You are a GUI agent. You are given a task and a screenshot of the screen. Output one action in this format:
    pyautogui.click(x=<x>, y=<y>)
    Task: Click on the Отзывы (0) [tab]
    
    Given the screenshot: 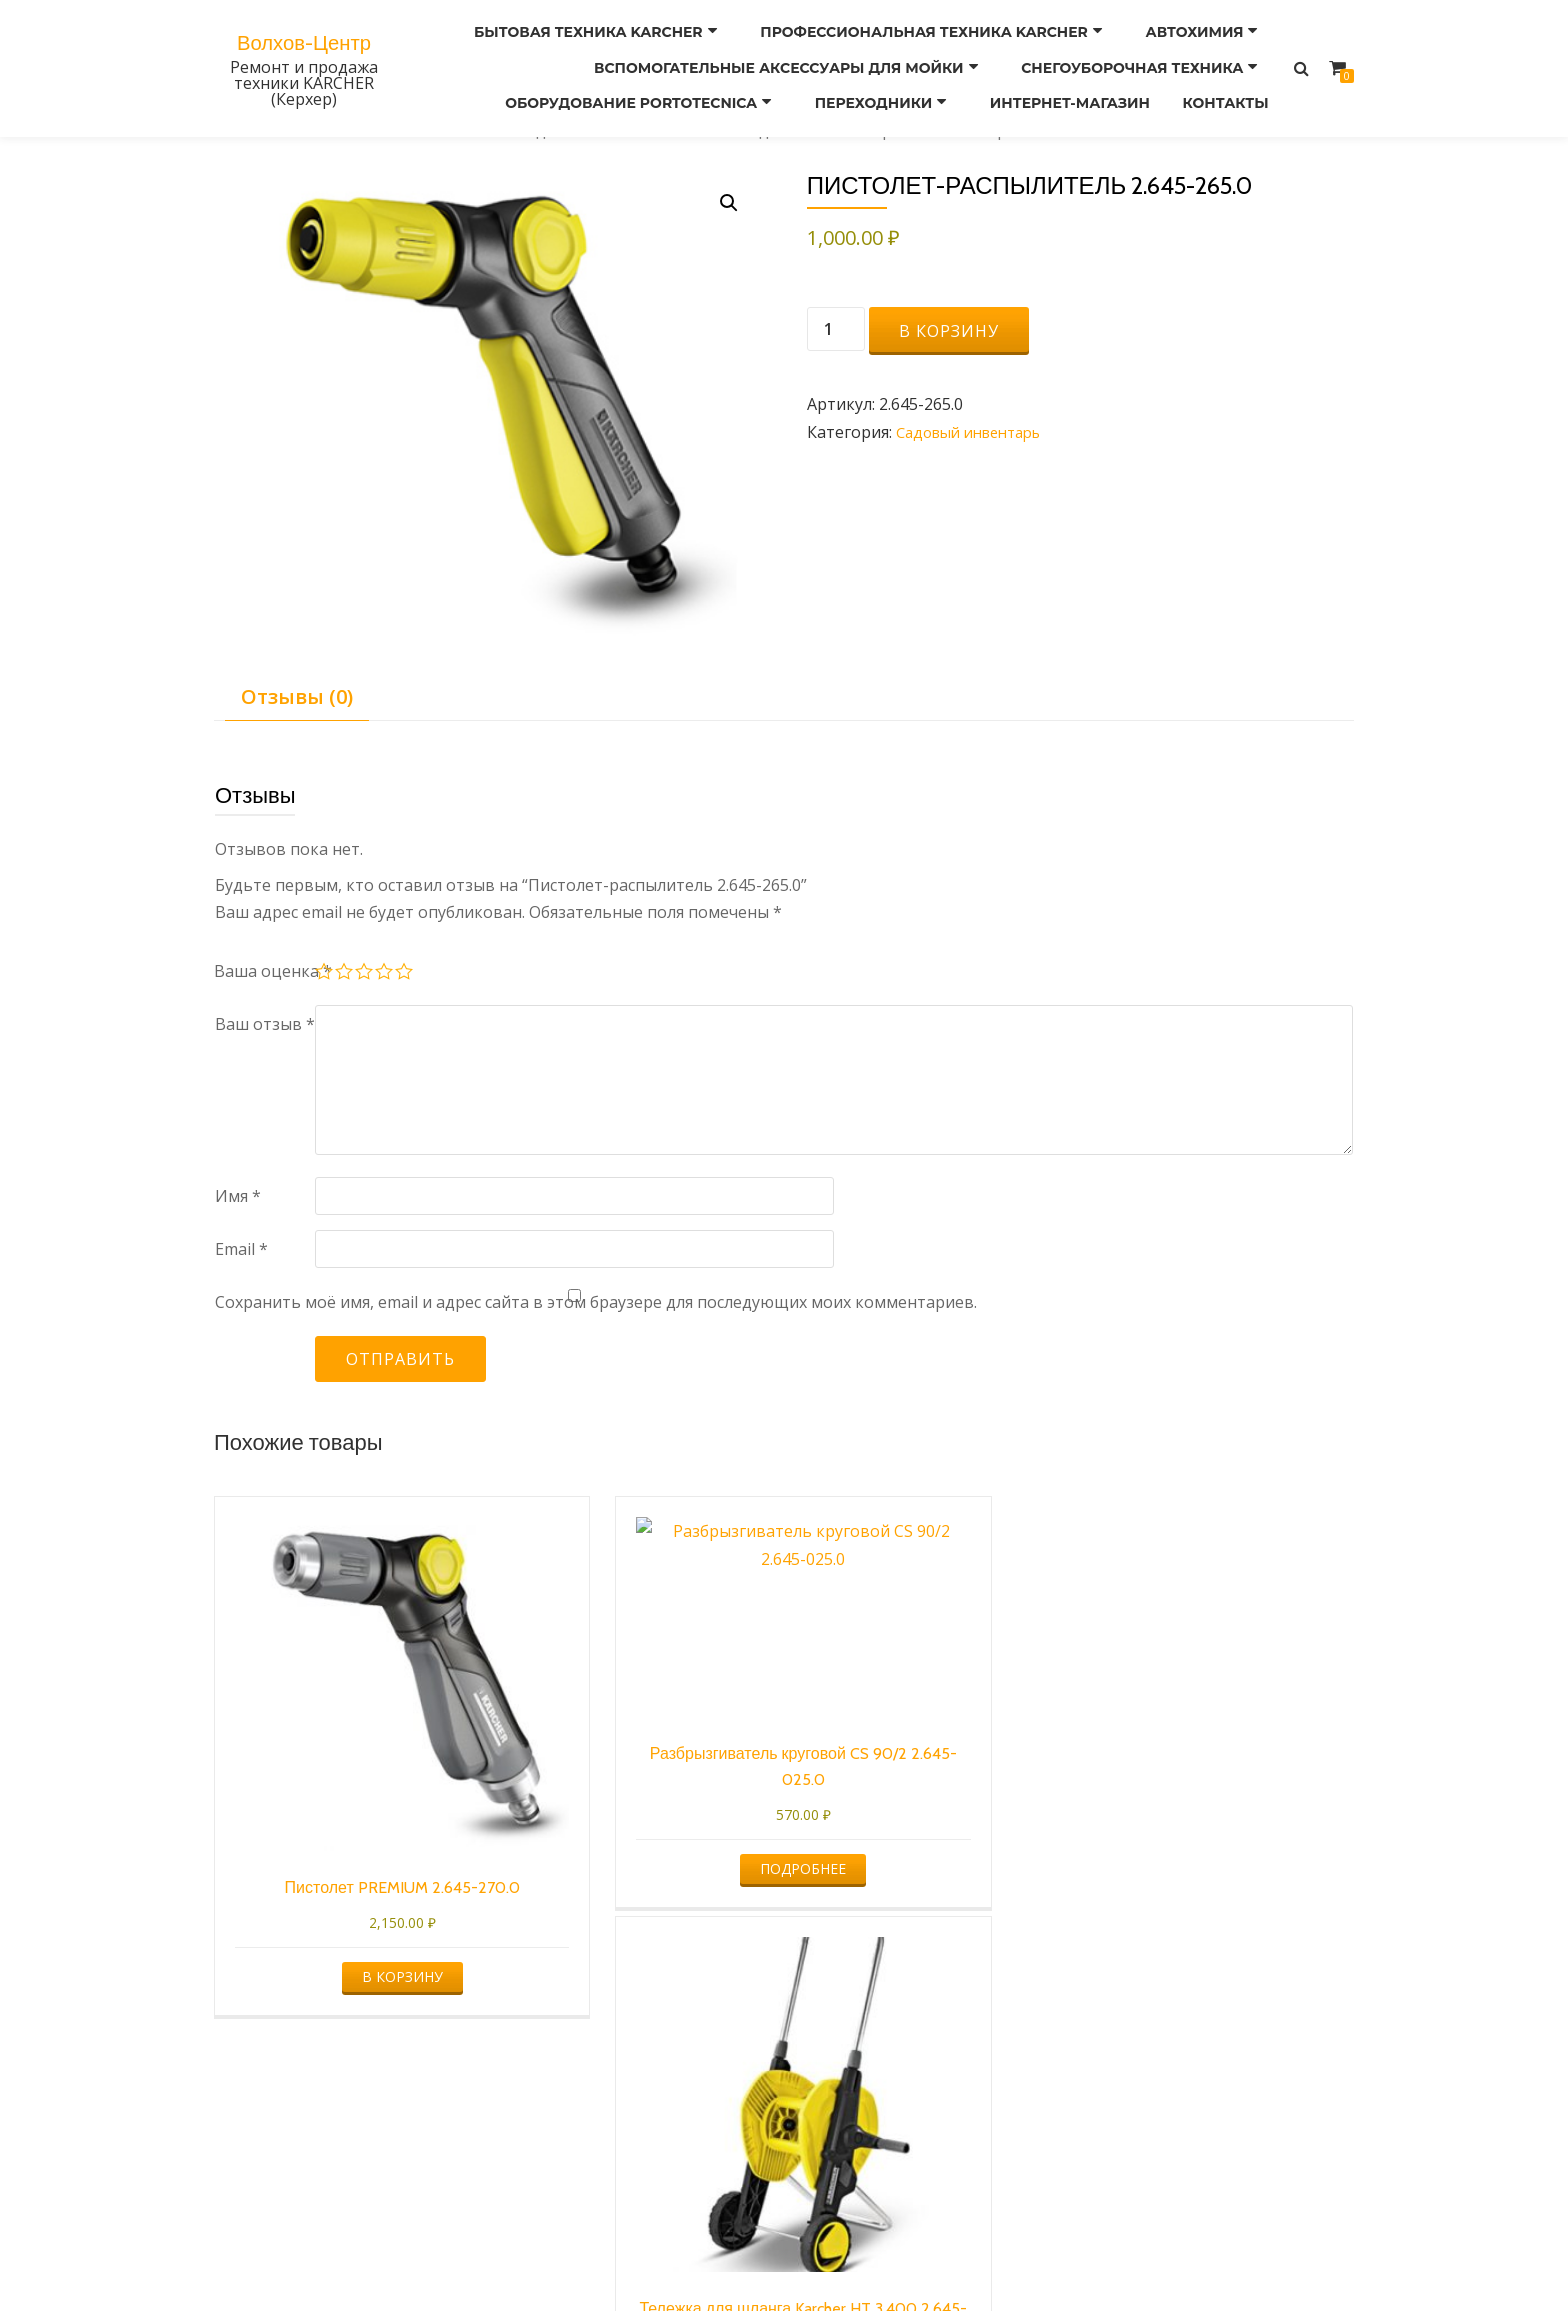 What is the action you would take?
    pyautogui.click(x=297, y=696)
    